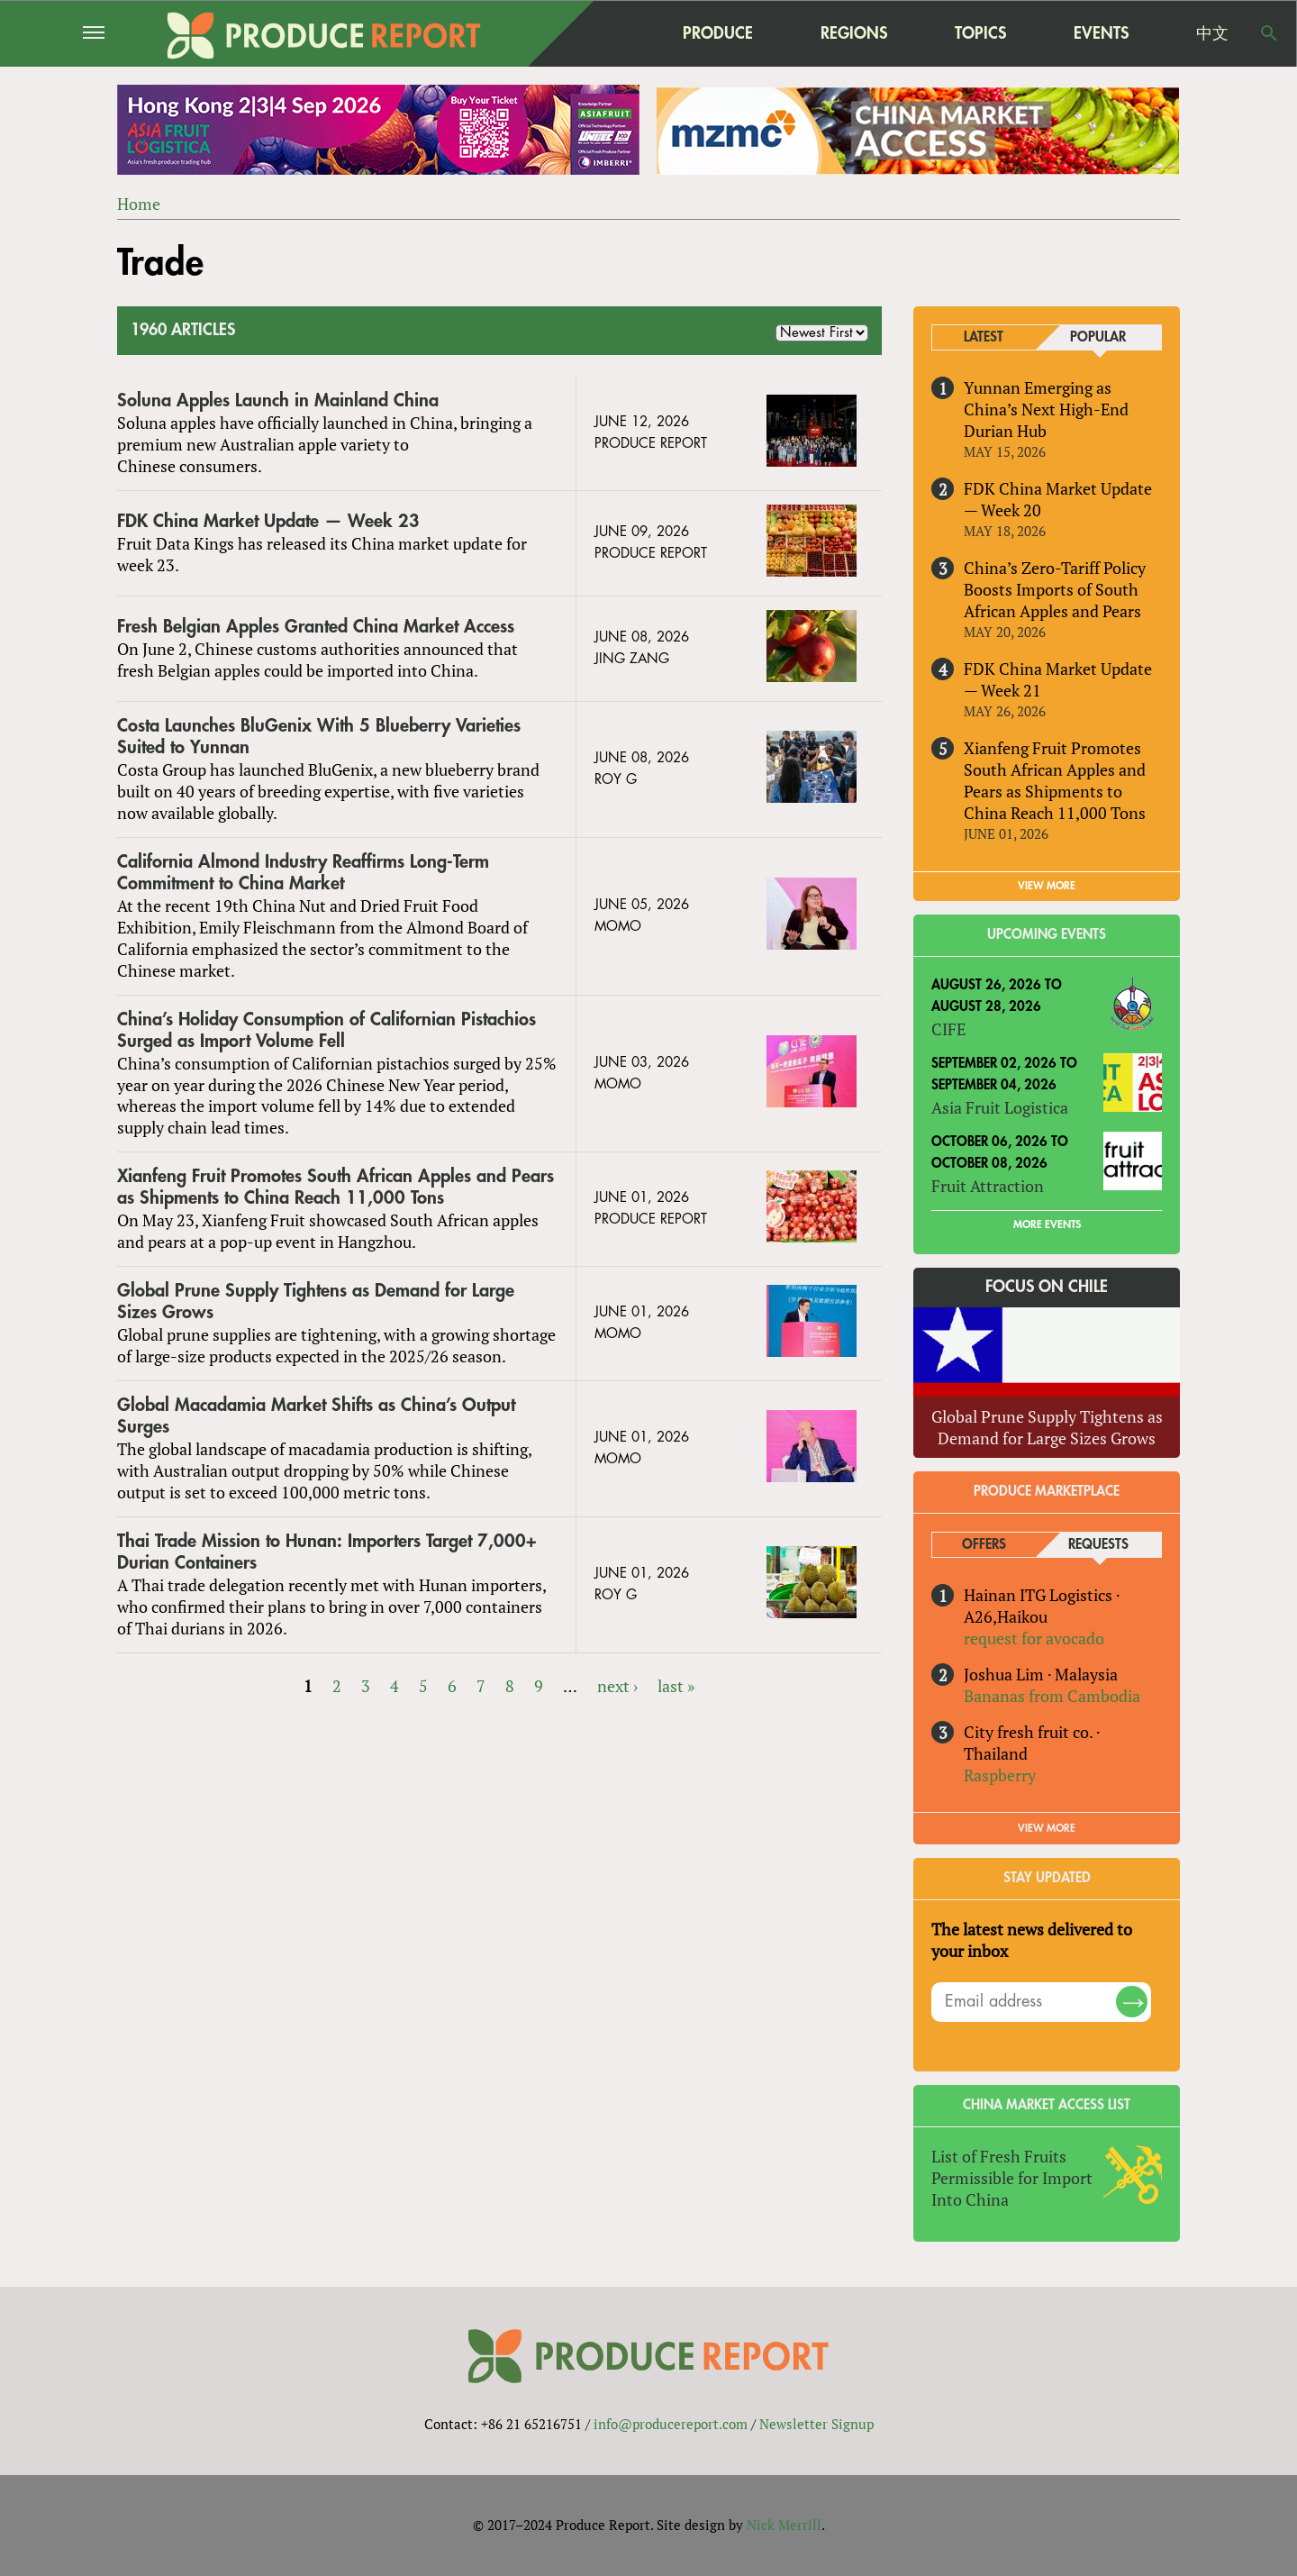 This screenshot has width=1297, height=2576. What do you see at coordinates (303, 872) in the screenshot?
I see `California Almond Industry Reaffirms Long-Term Commitment to China Market` at bounding box center [303, 872].